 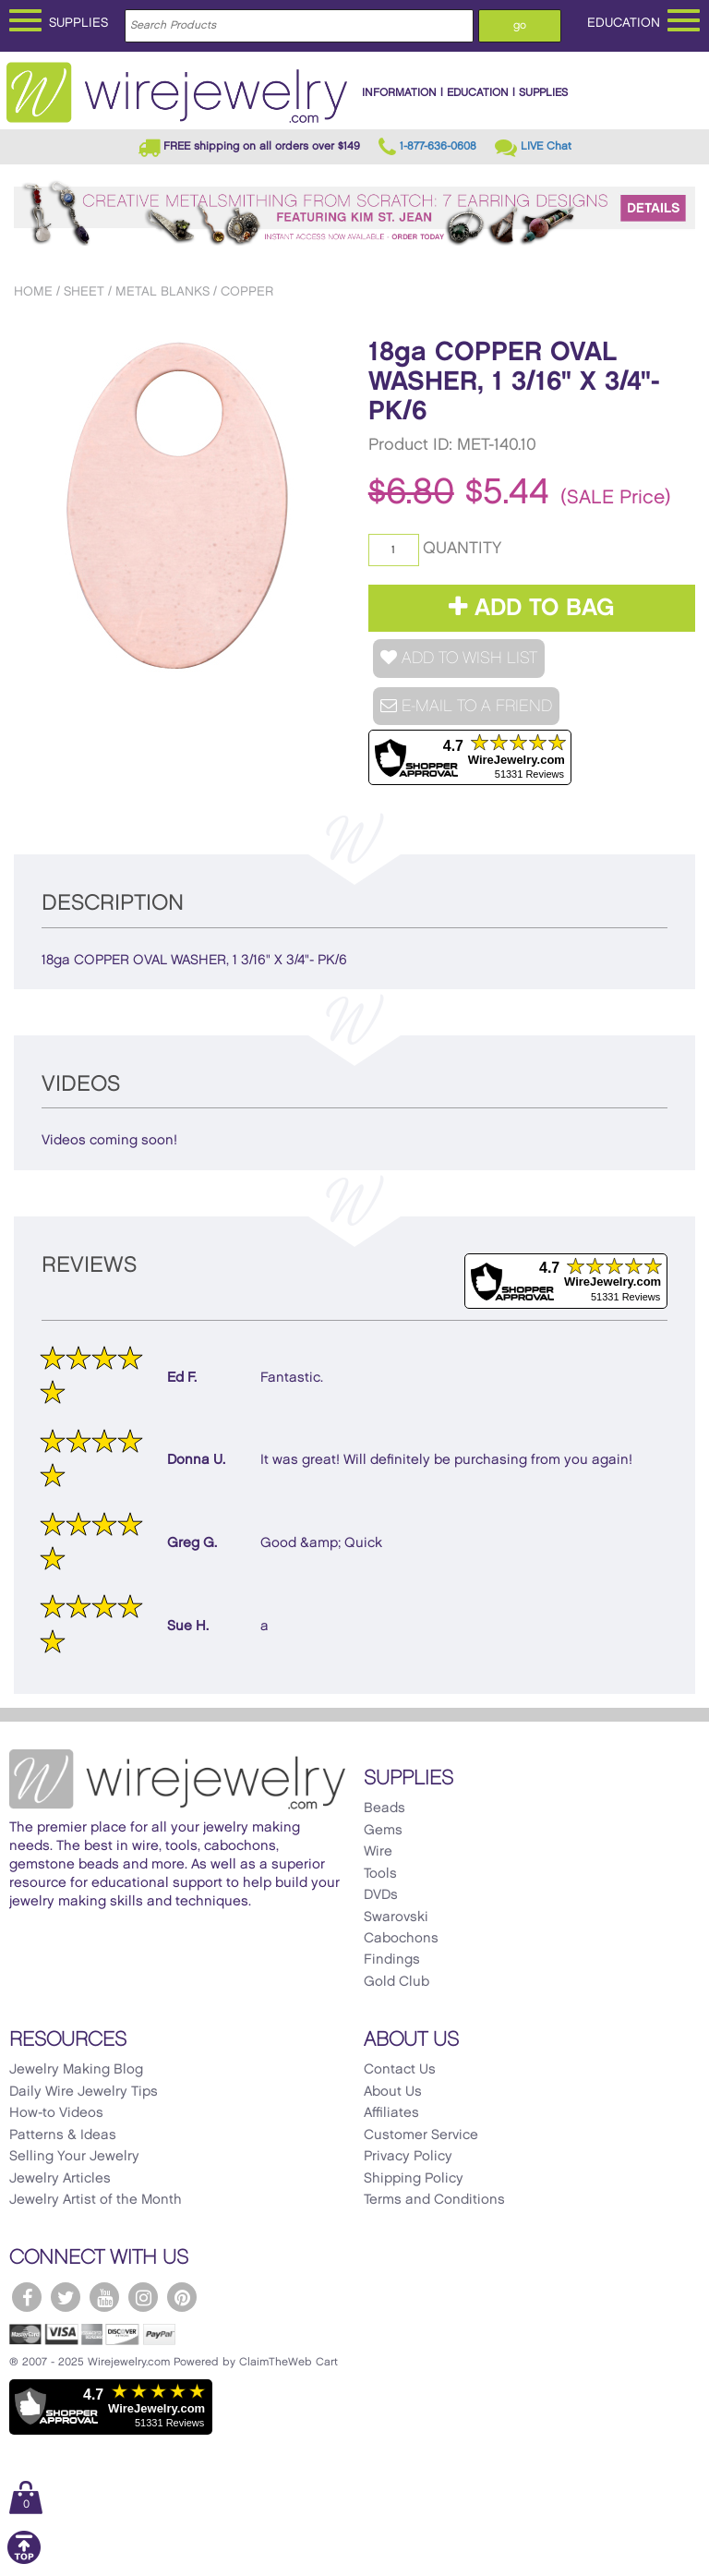 What do you see at coordinates (65, 2297) in the screenshot?
I see `[WireJewelry.com Twitter]` at bounding box center [65, 2297].